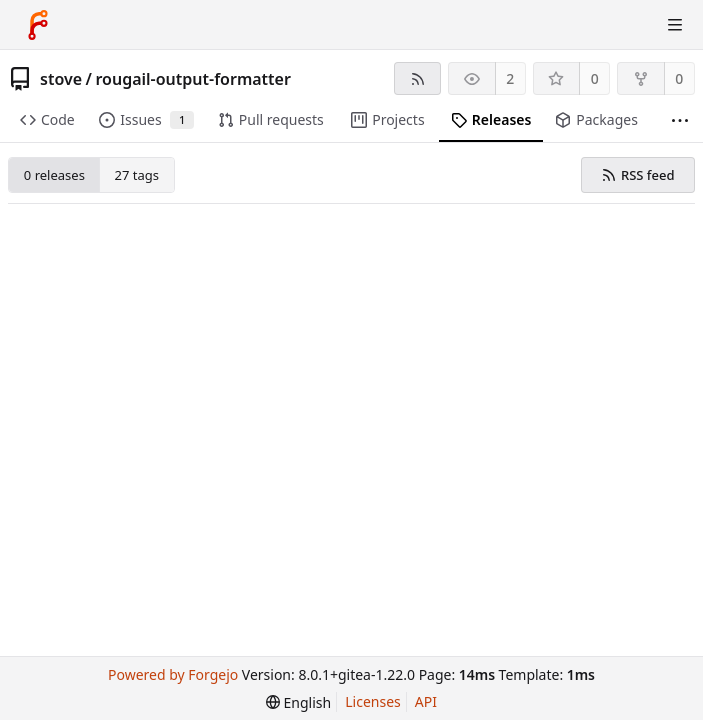 This screenshot has width=703, height=720. I want to click on Powered by Forgejo, so click(173, 674).